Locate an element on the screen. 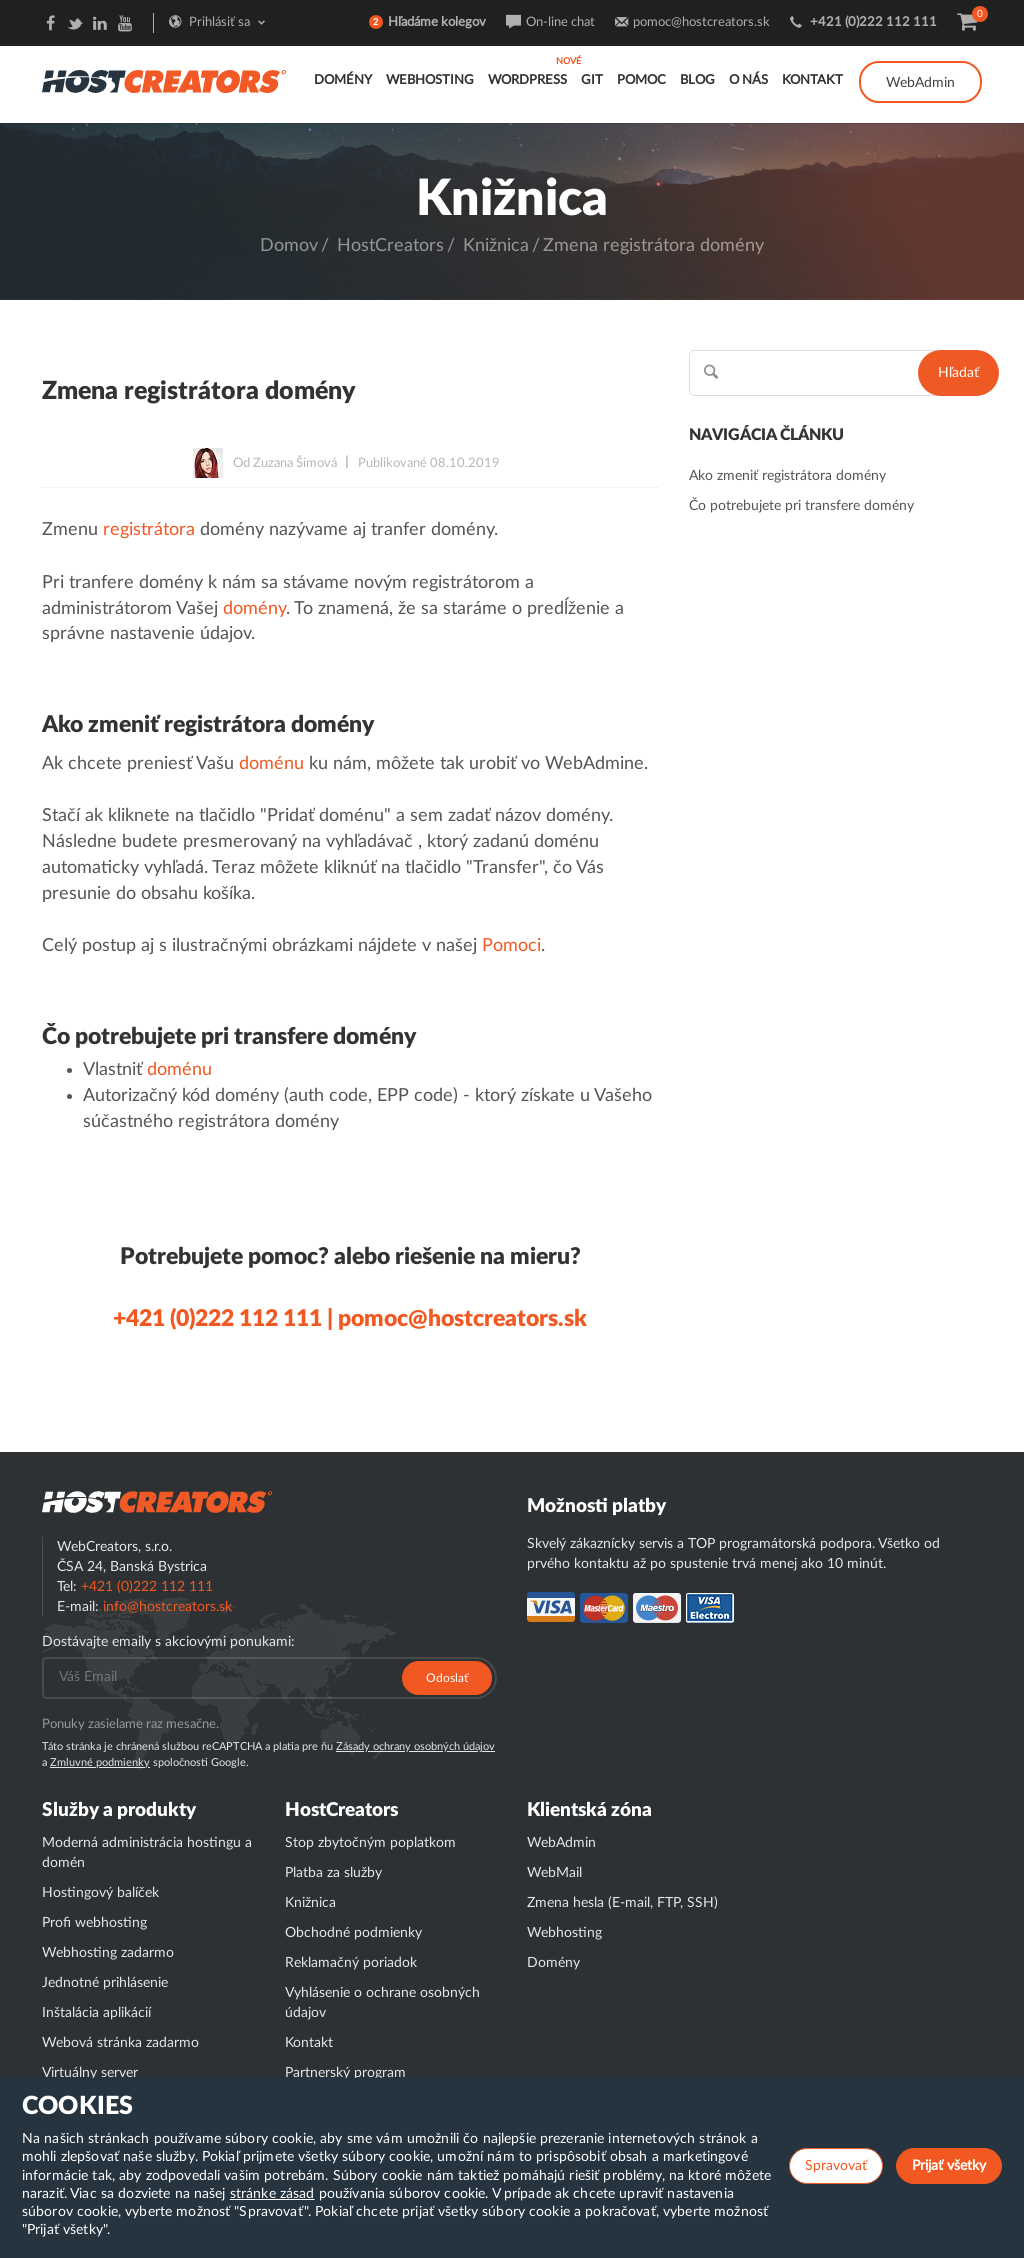  Webhosting is located at coordinates (430, 80).